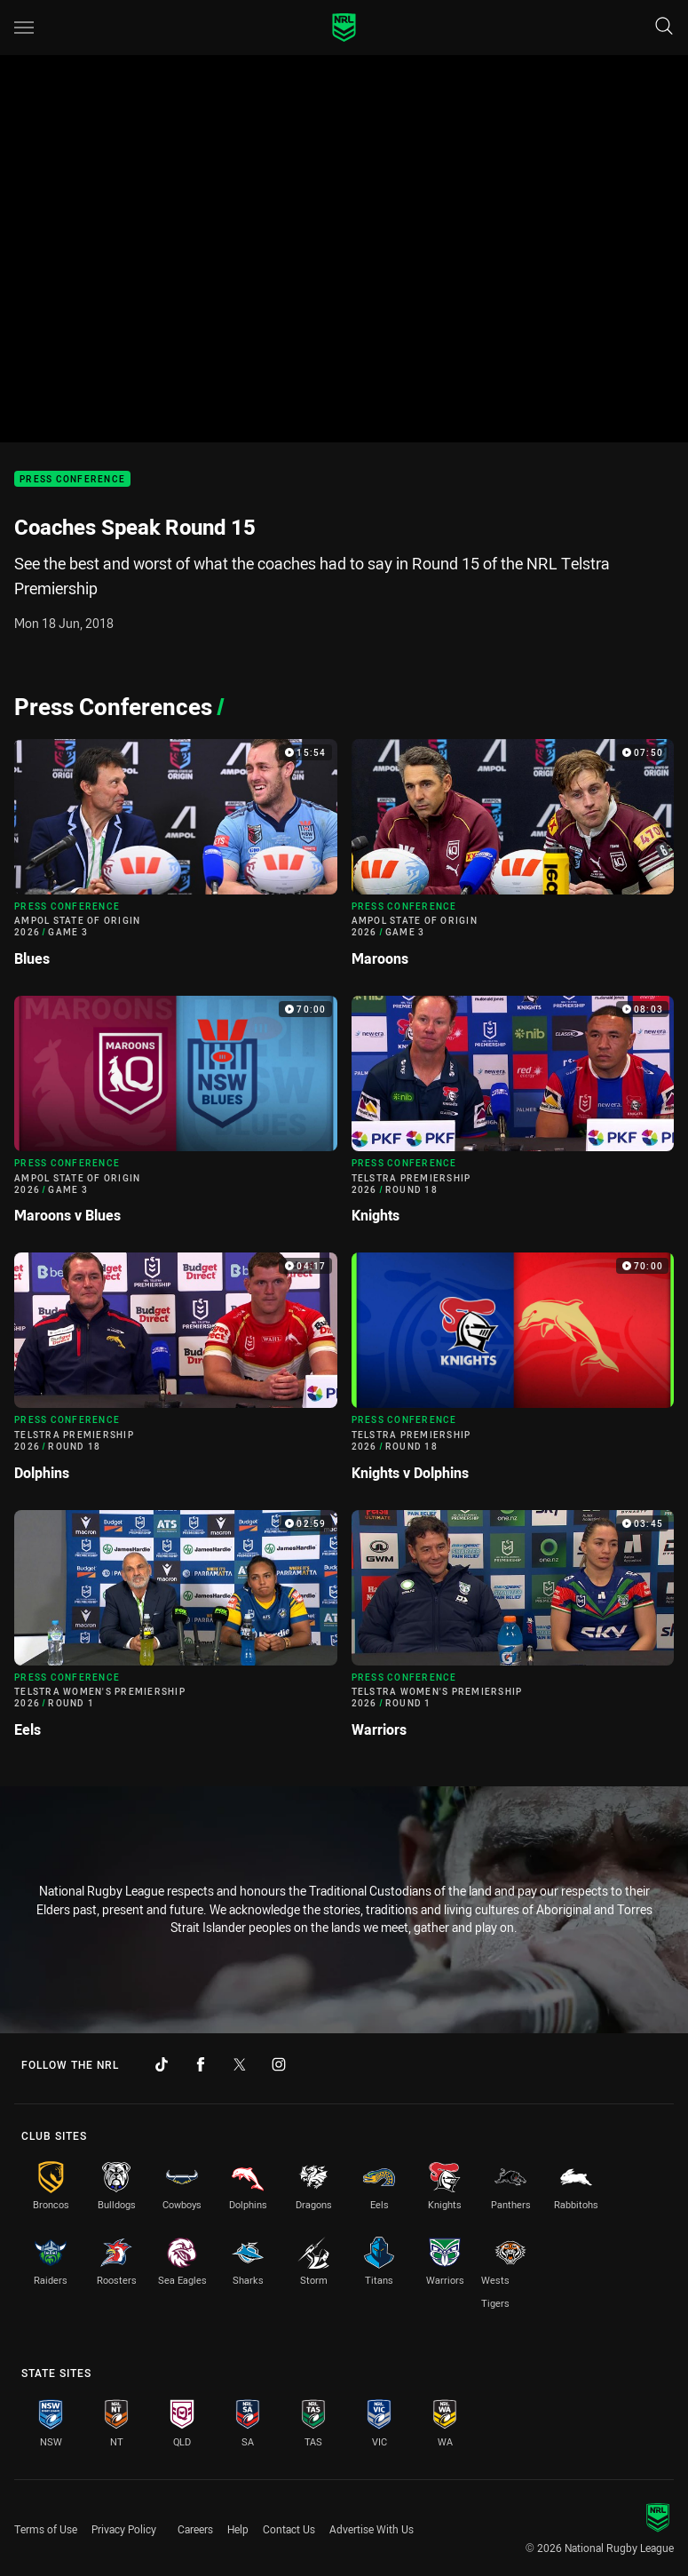  Describe the element at coordinates (513, 1373) in the screenshot. I see `[Press Conference Video - Telstra Premiership 2026 Round 18 Knights v Dolphins. 70:00 Min duration]` at that location.